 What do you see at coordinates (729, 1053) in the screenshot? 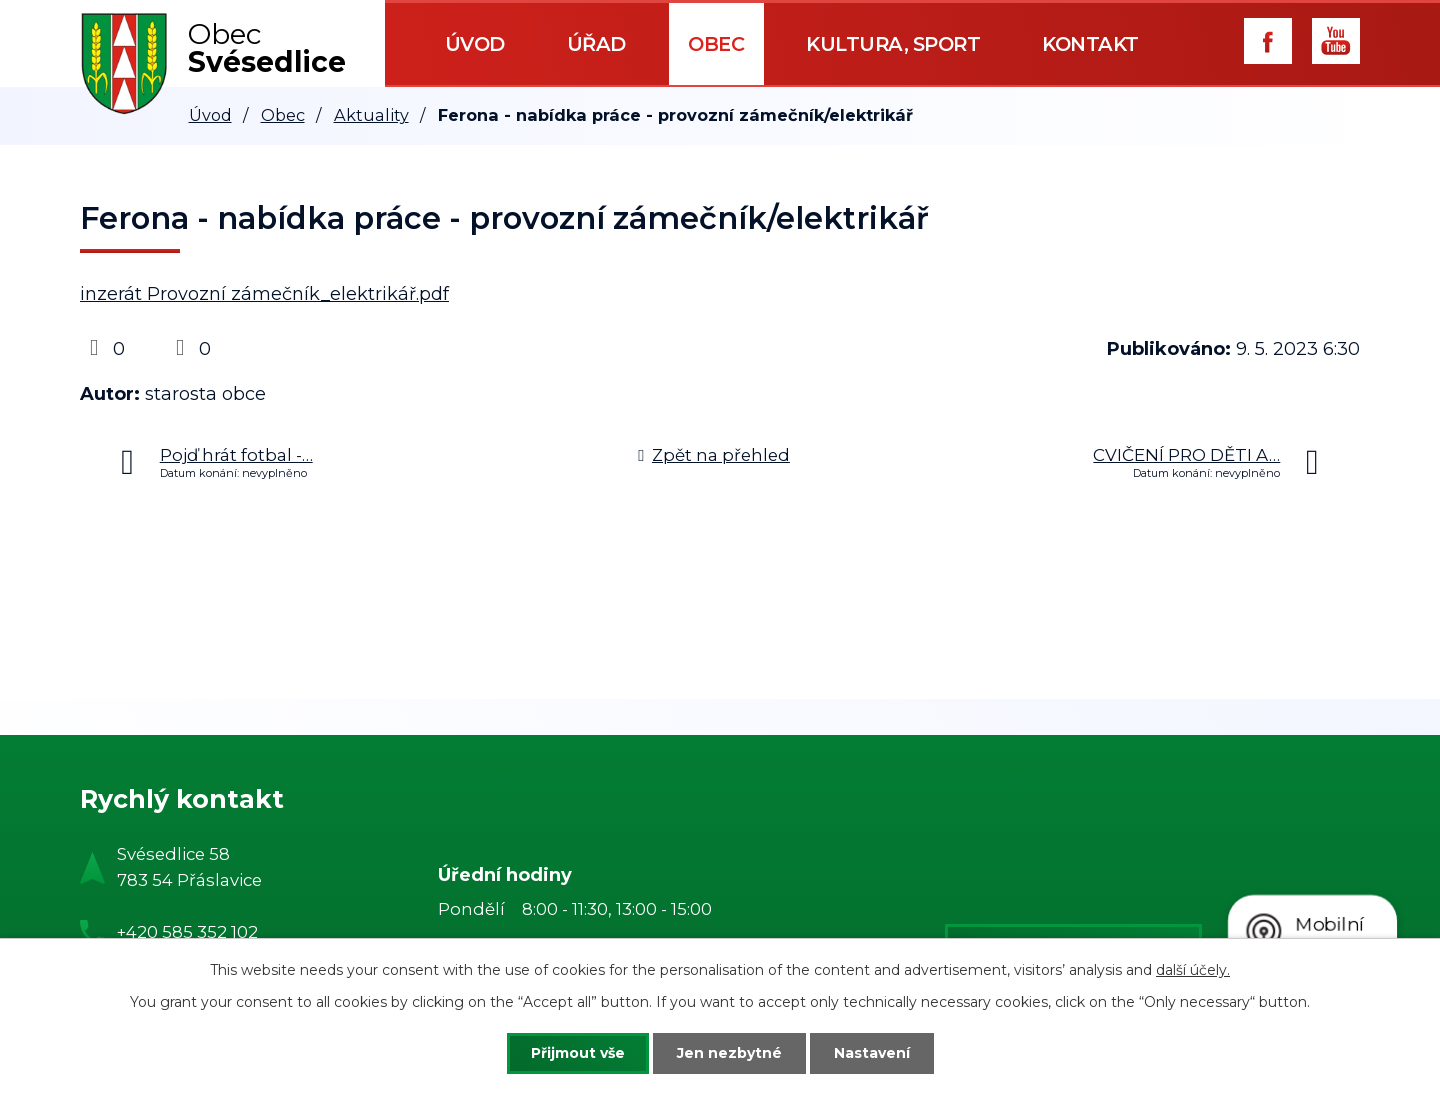
I see `Jen nezbytné` at bounding box center [729, 1053].